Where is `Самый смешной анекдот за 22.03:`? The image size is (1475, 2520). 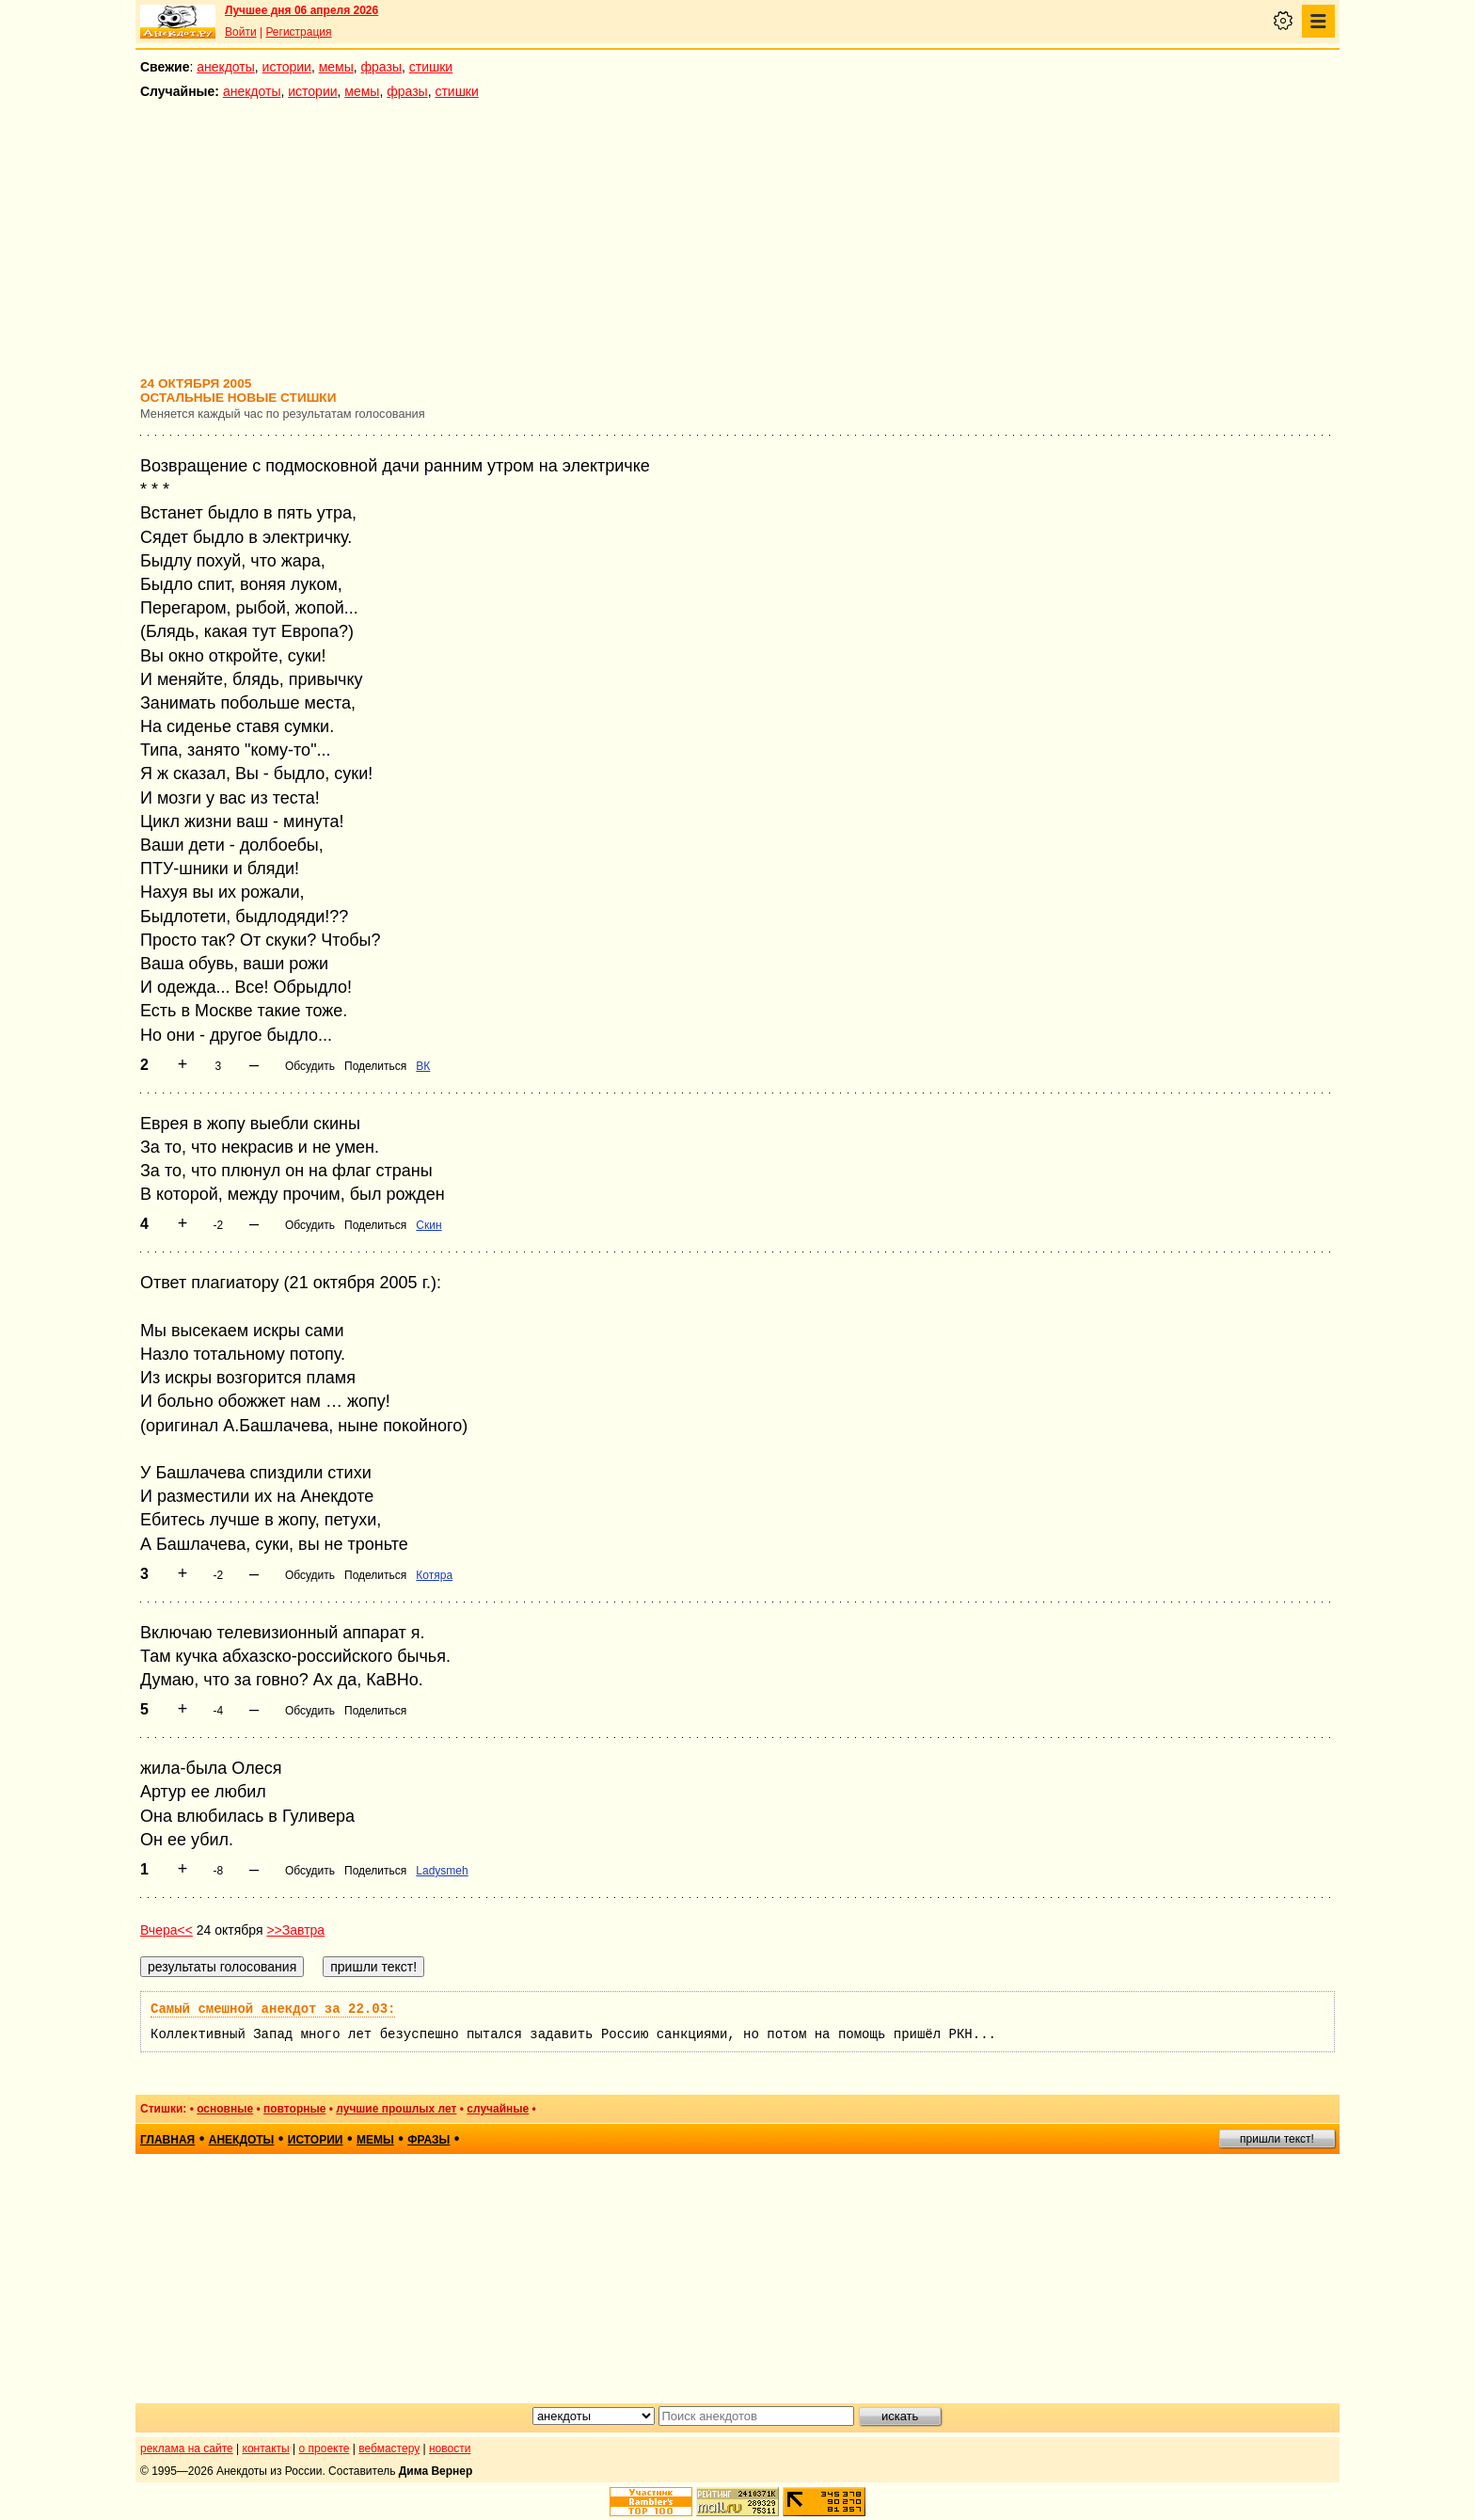 Самый смешной анекдот за 22.03: is located at coordinates (273, 2009).